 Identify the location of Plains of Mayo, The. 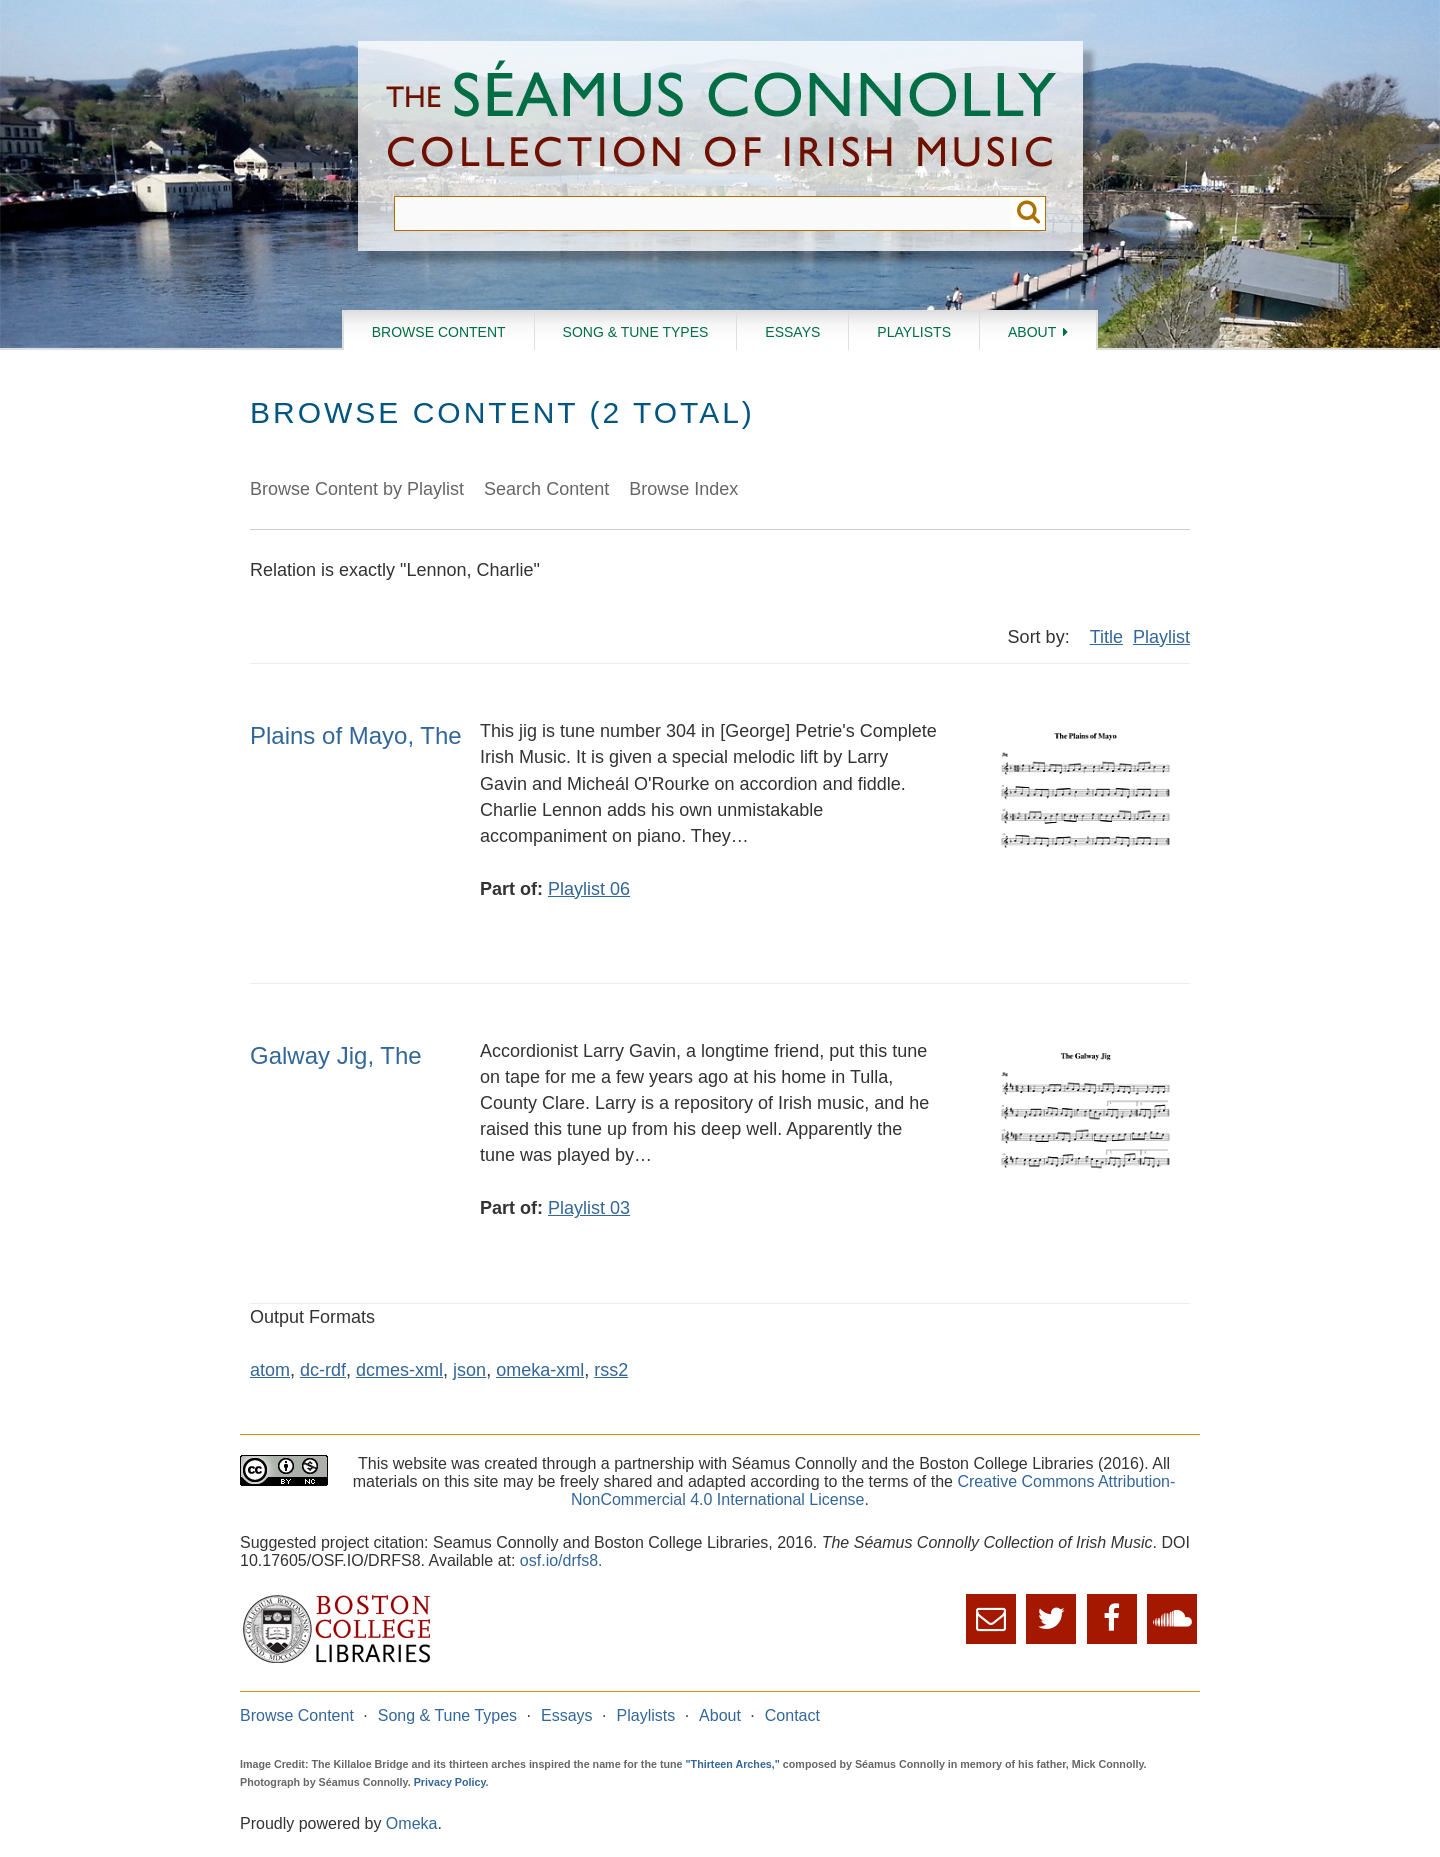
(356, 735).